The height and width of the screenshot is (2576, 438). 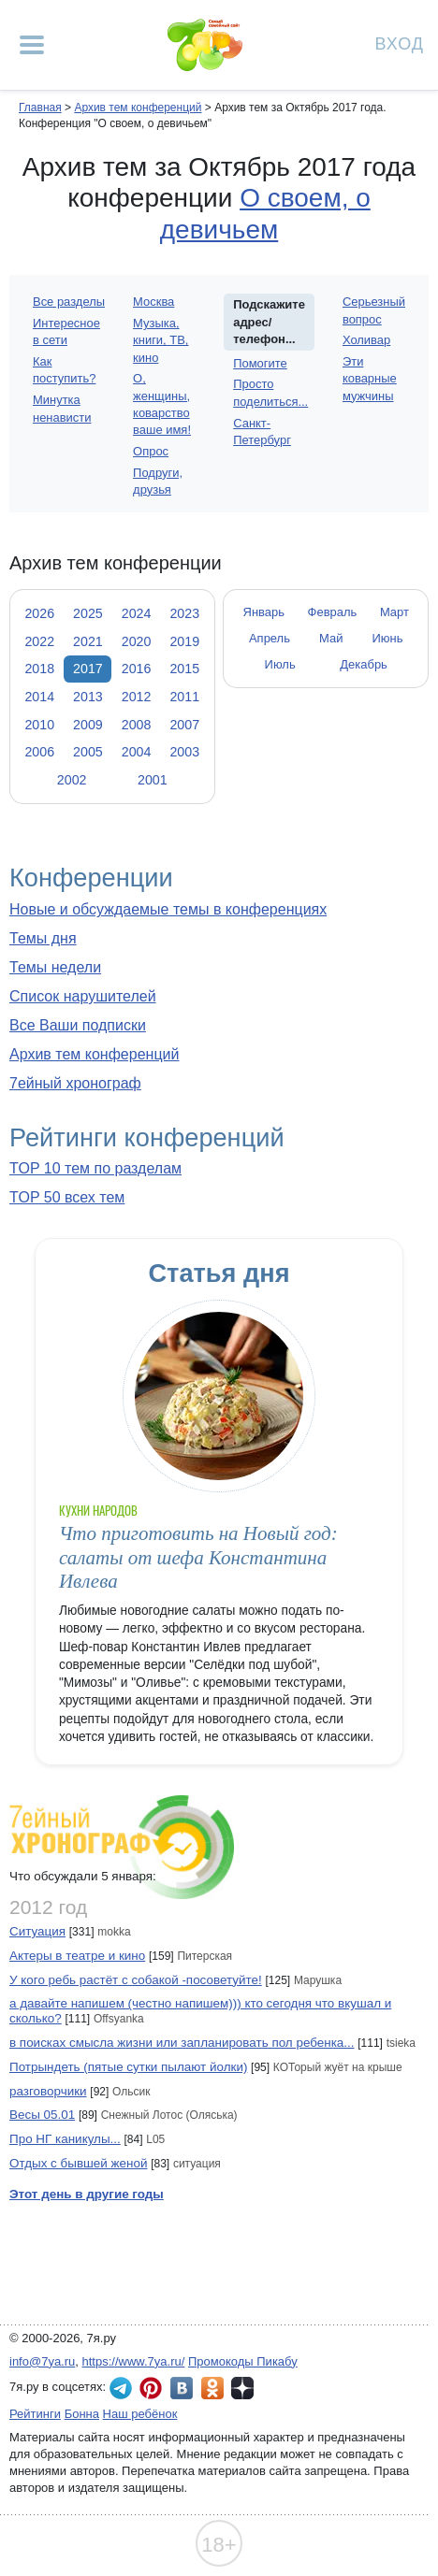 What do you see at coordinates (69, 302) in the screenshot?
I see `Все разделы` at bounding box center [69, 302].